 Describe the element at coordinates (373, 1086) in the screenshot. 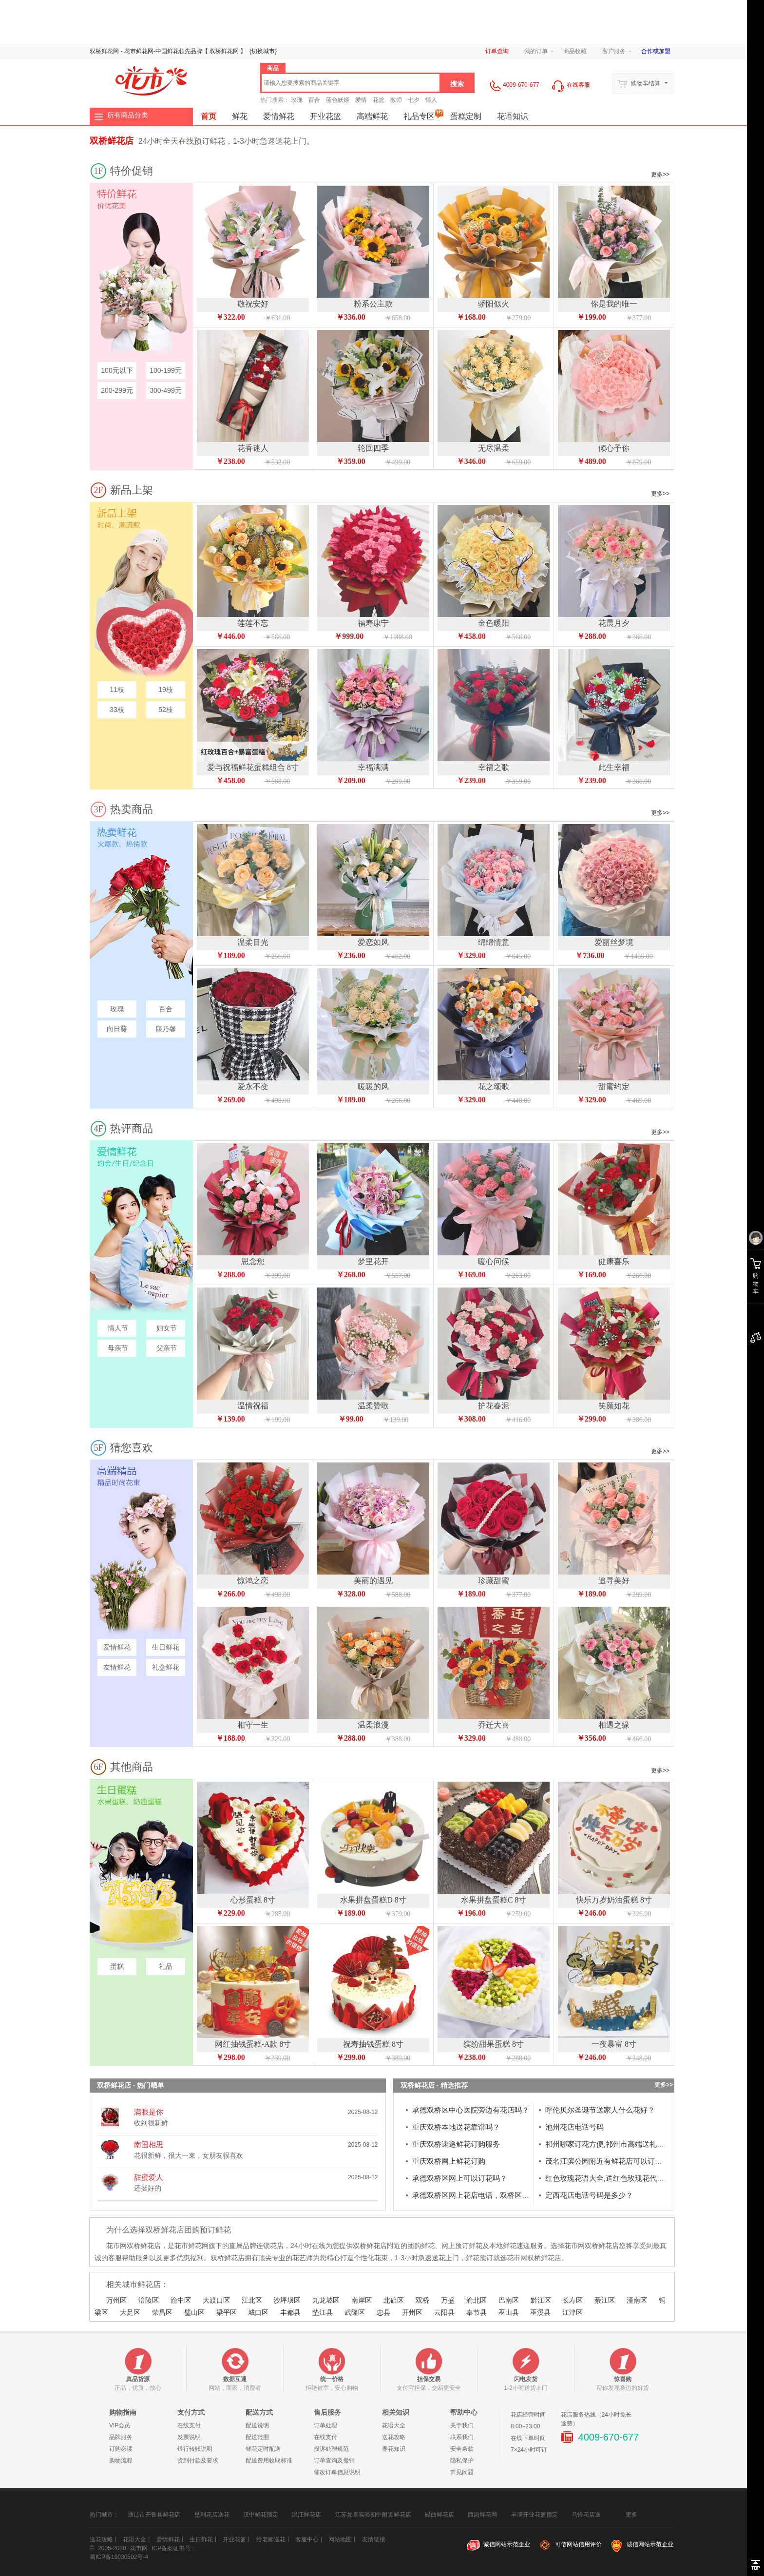

I see `暖暖的风` at that location.